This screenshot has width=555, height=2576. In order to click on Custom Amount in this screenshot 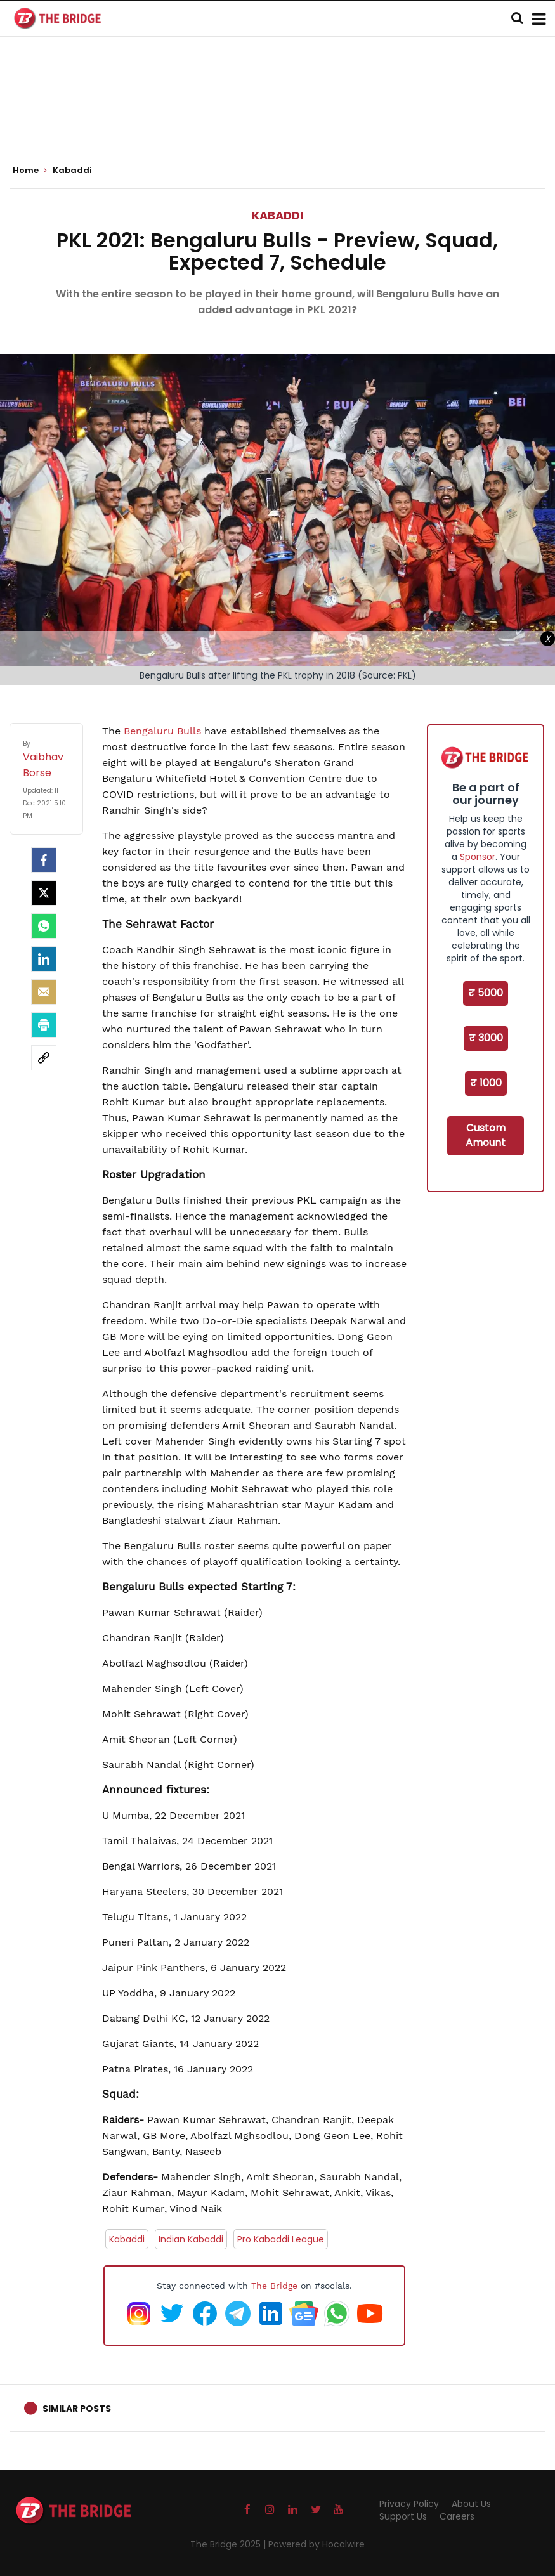, I will do `click(486, 1135)`.